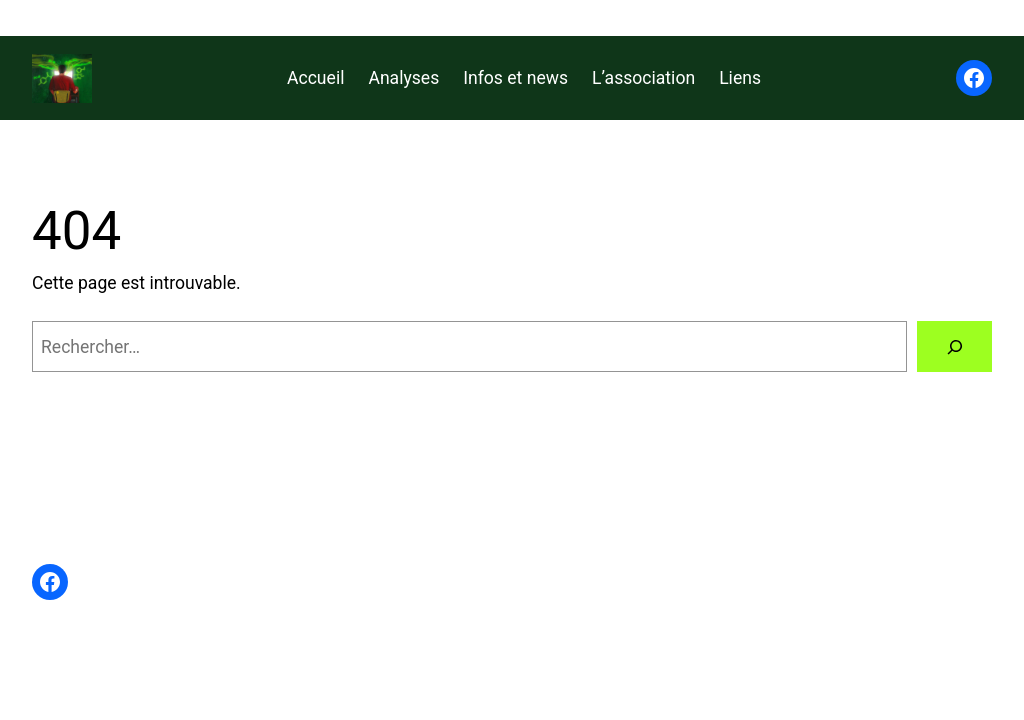 Image resolution: width=1024 pixels, height=720 pixels. What do you see at coordinates (954, 346) in the screenshot?
I see `[Rechercher]` at bounding box center [954, 346].